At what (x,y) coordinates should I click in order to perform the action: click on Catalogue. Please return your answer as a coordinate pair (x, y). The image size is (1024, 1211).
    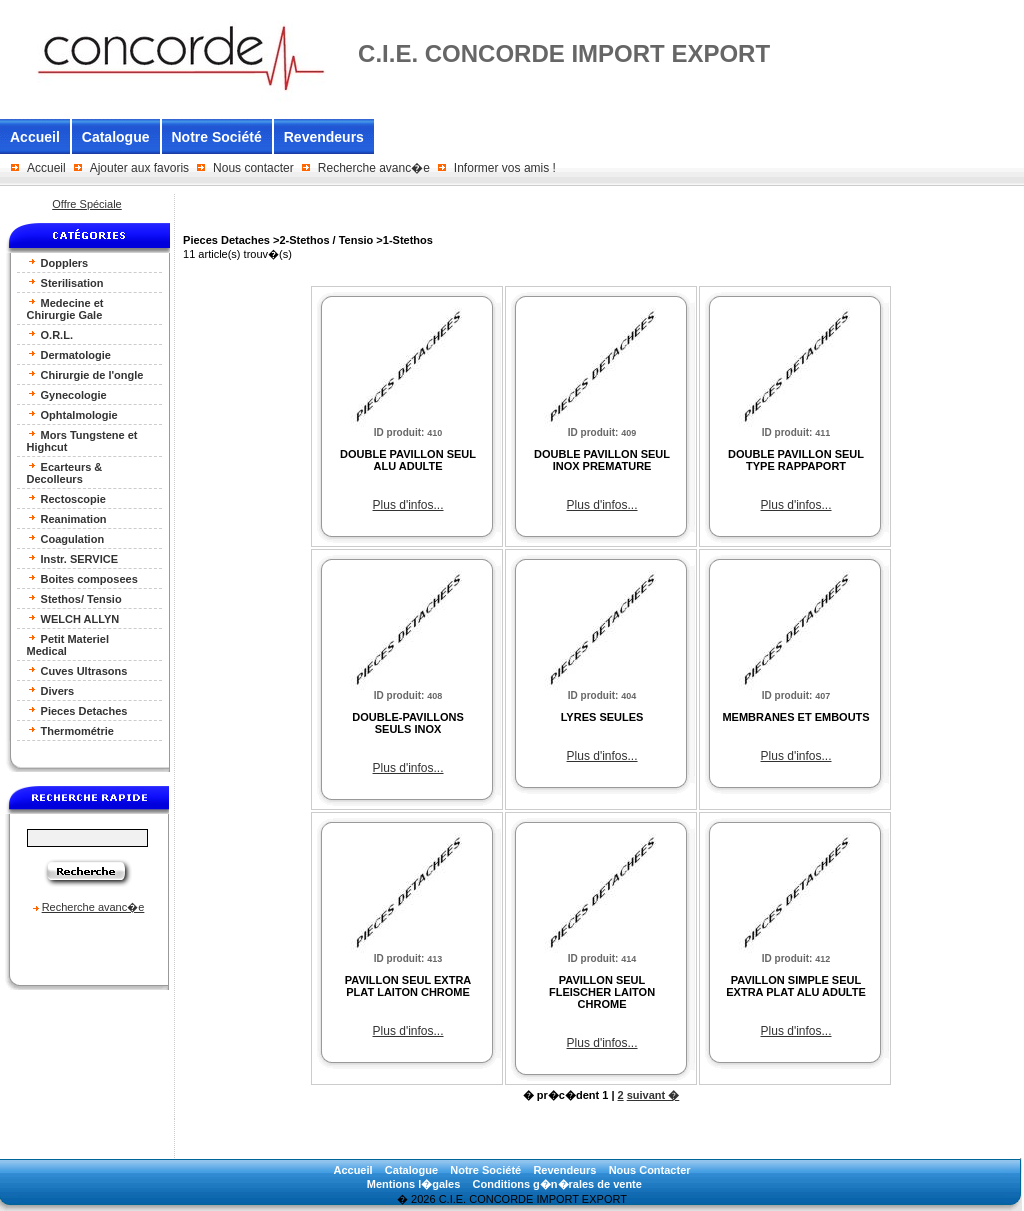
    Looking at the image, I should click on (116, 137).